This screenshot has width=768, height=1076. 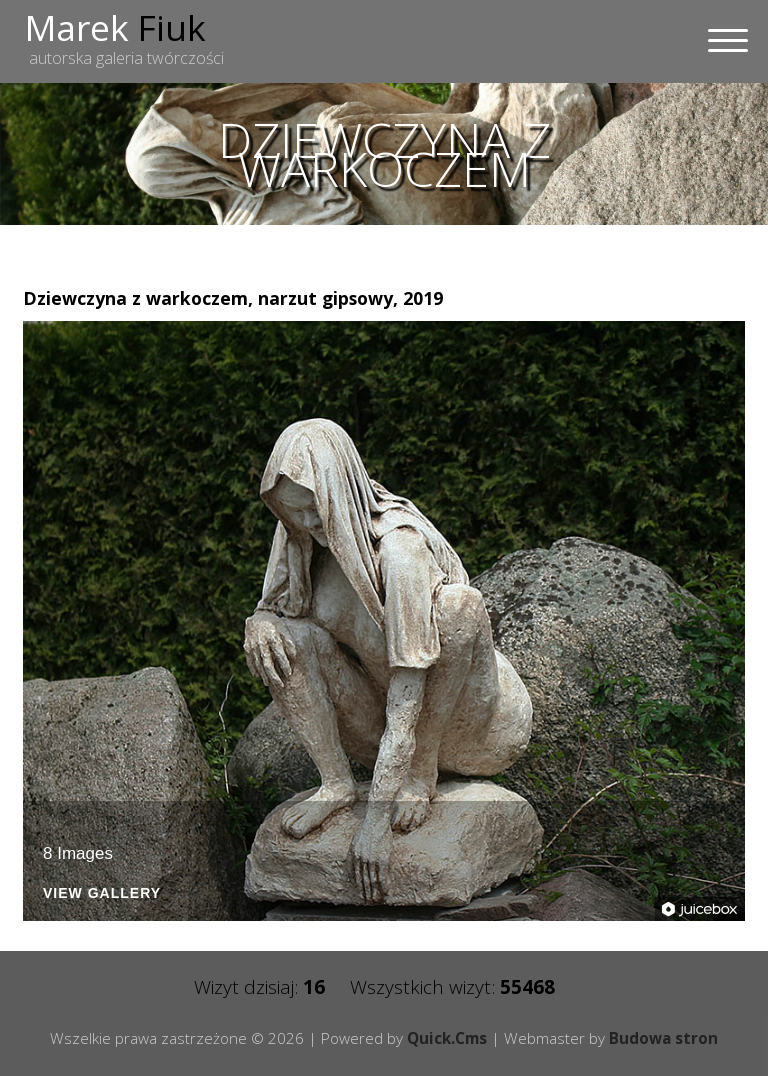 I want to click on View Gallery, so click(x=102, y=893).